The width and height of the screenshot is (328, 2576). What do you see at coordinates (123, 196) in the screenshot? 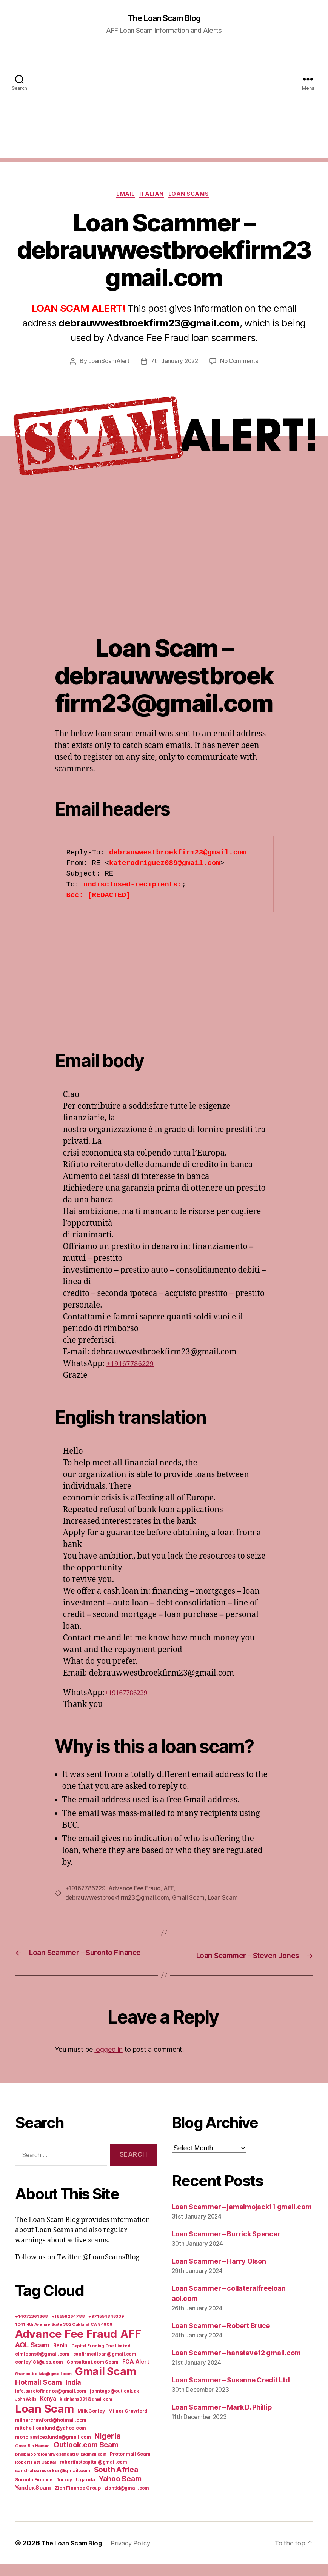
I see `Email` at bounding box center [123, 196].